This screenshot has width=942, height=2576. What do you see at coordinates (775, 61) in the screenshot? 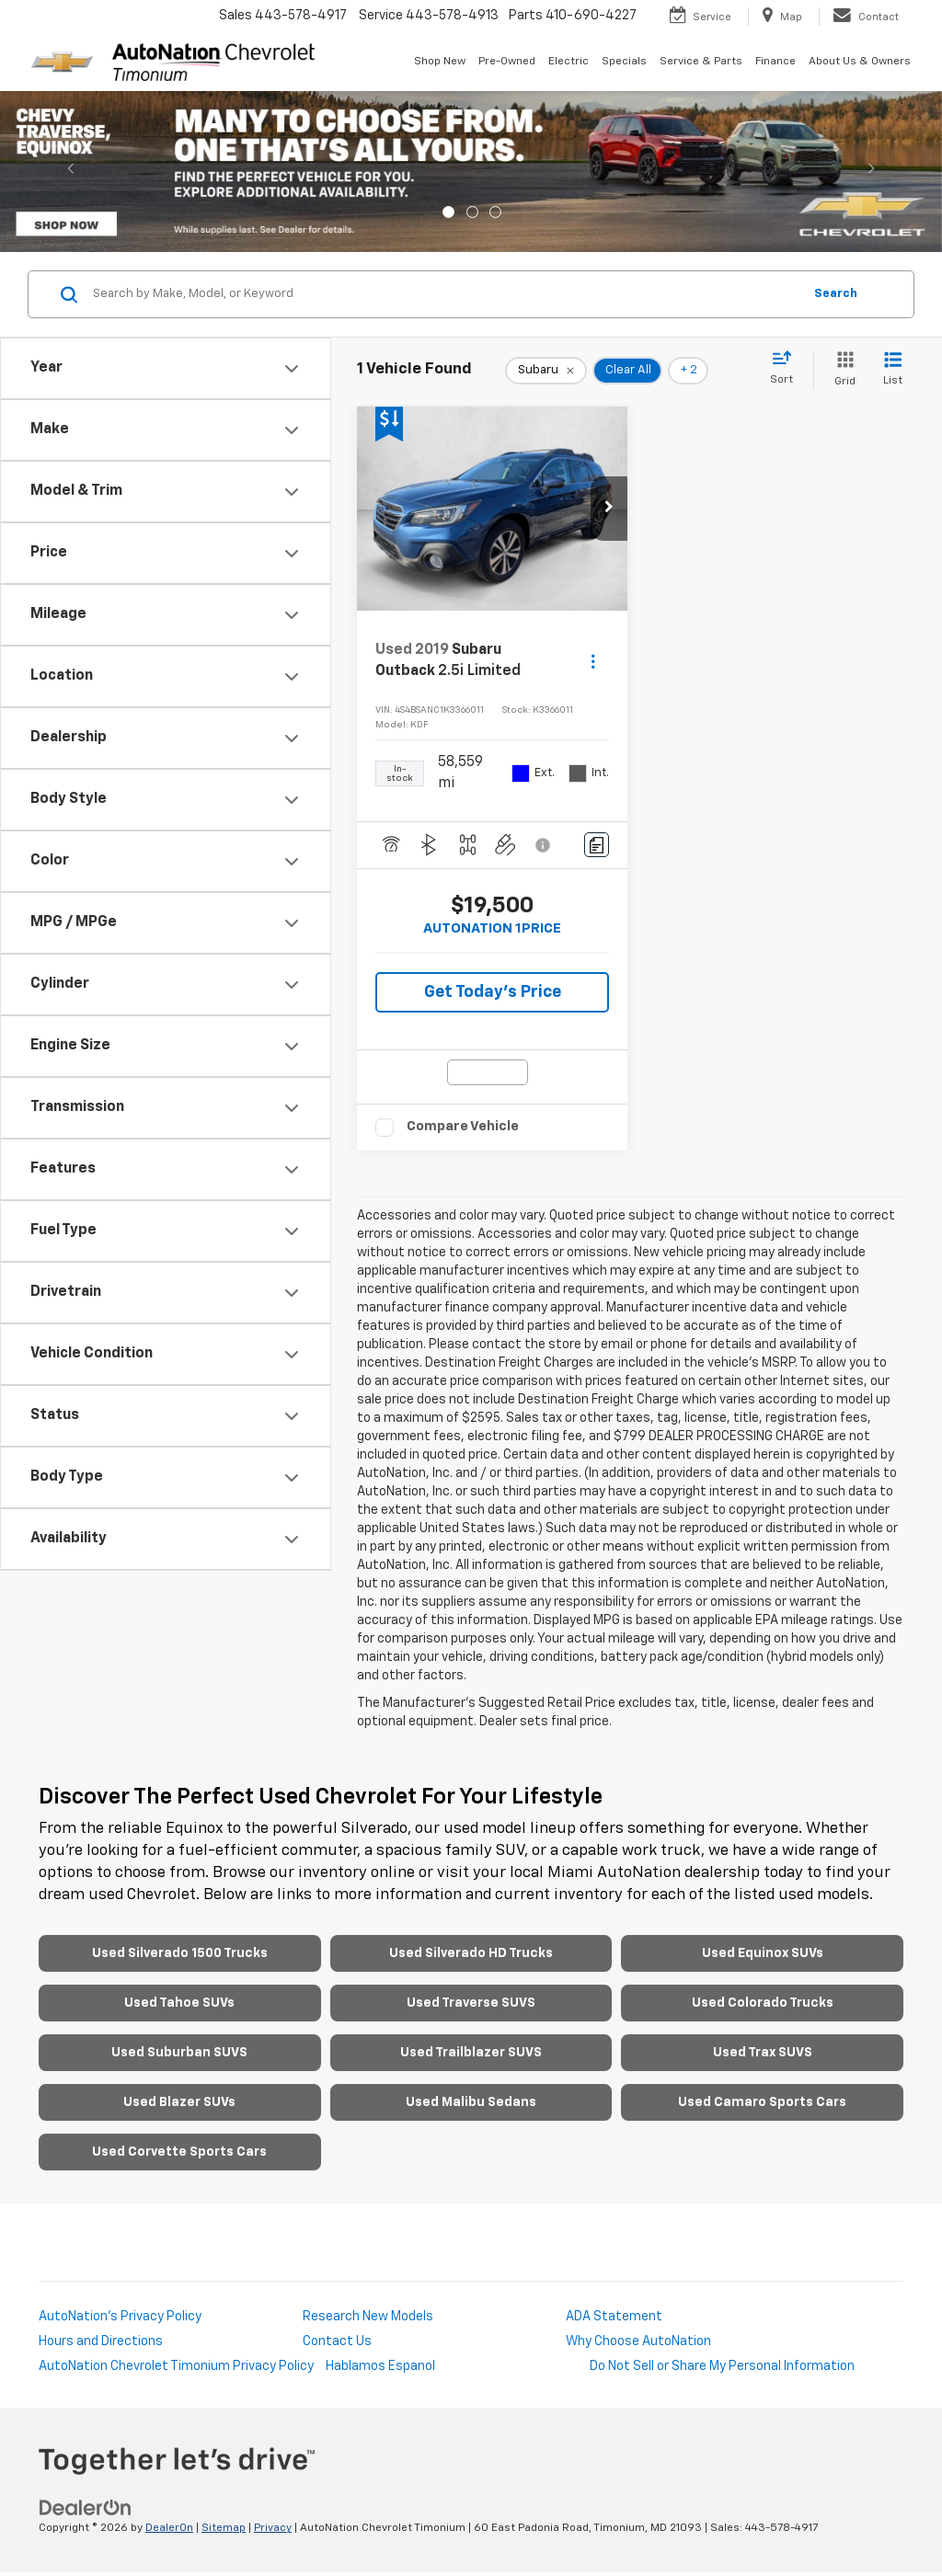
I see `Finance [button]` at bounding box center [775, 61].